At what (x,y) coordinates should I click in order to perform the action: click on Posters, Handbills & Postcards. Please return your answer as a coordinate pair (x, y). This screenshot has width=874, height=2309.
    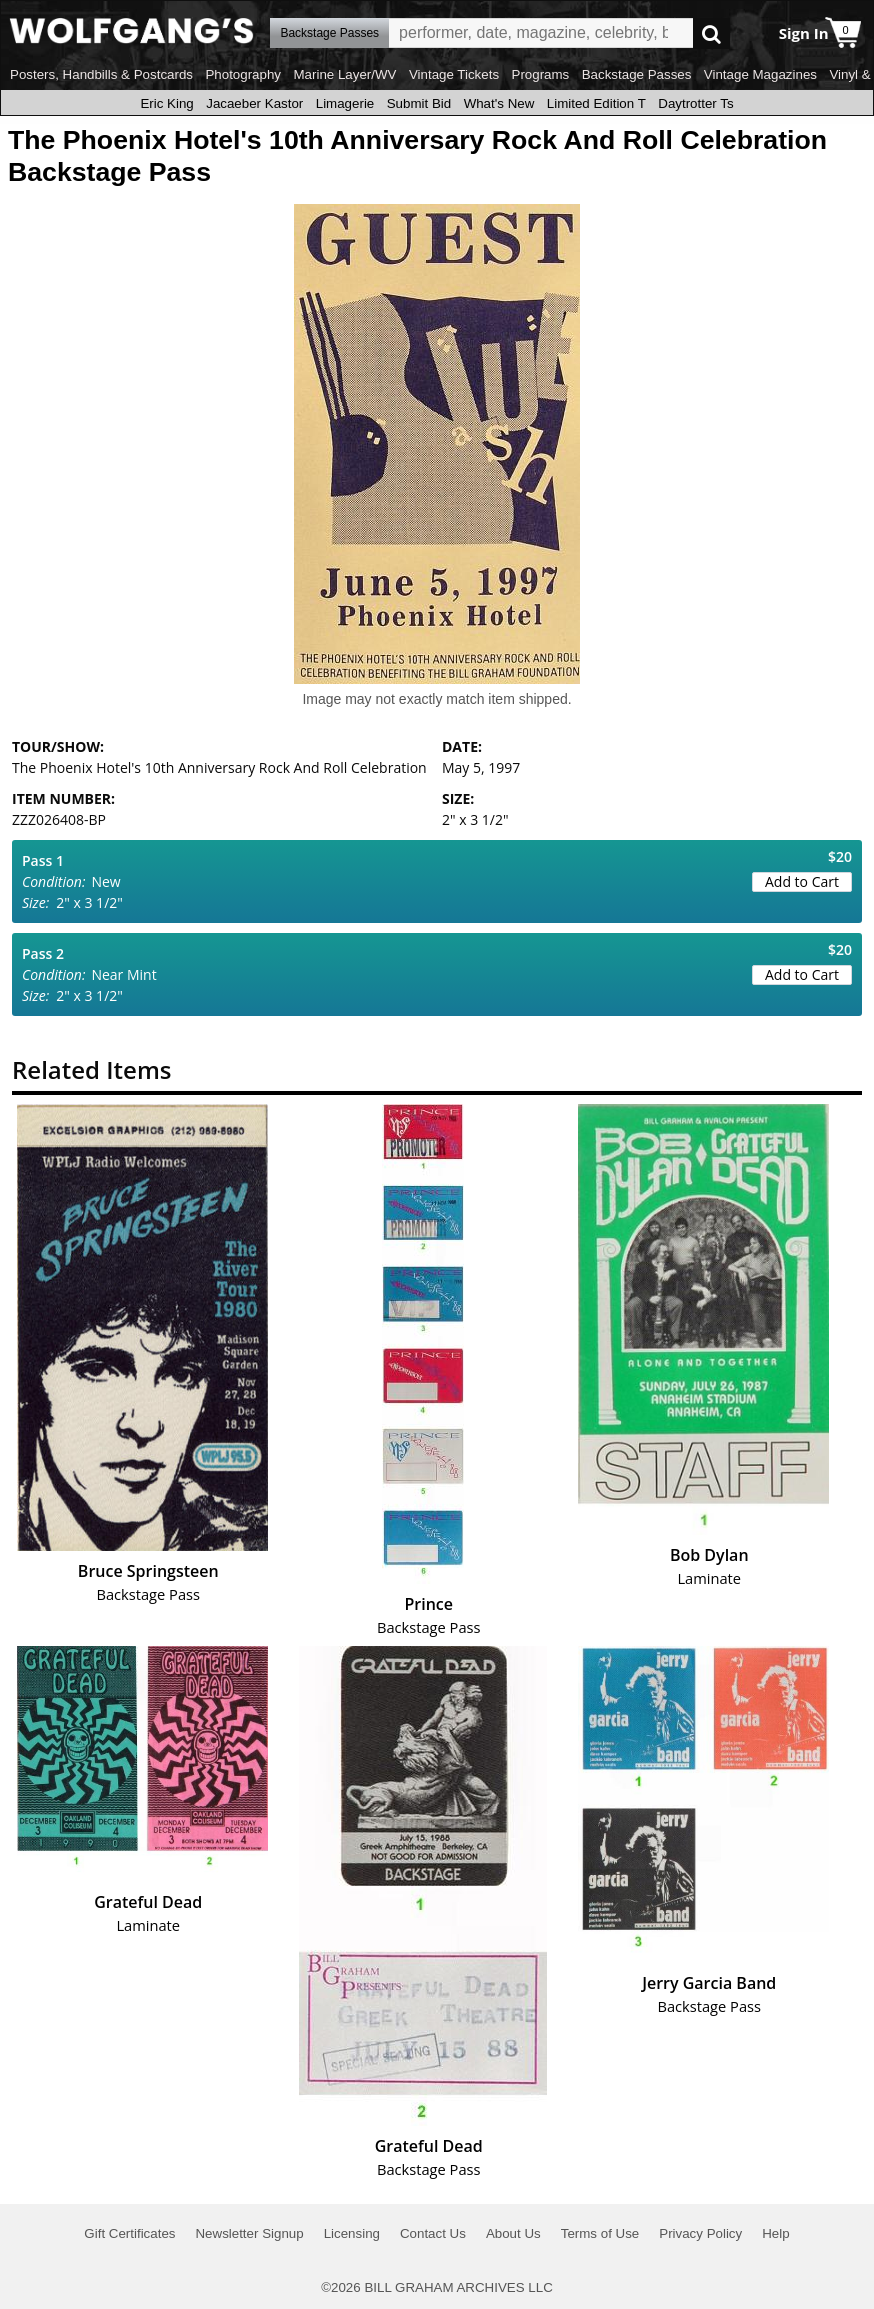
    Looking at the image, I should click on (101, 74).